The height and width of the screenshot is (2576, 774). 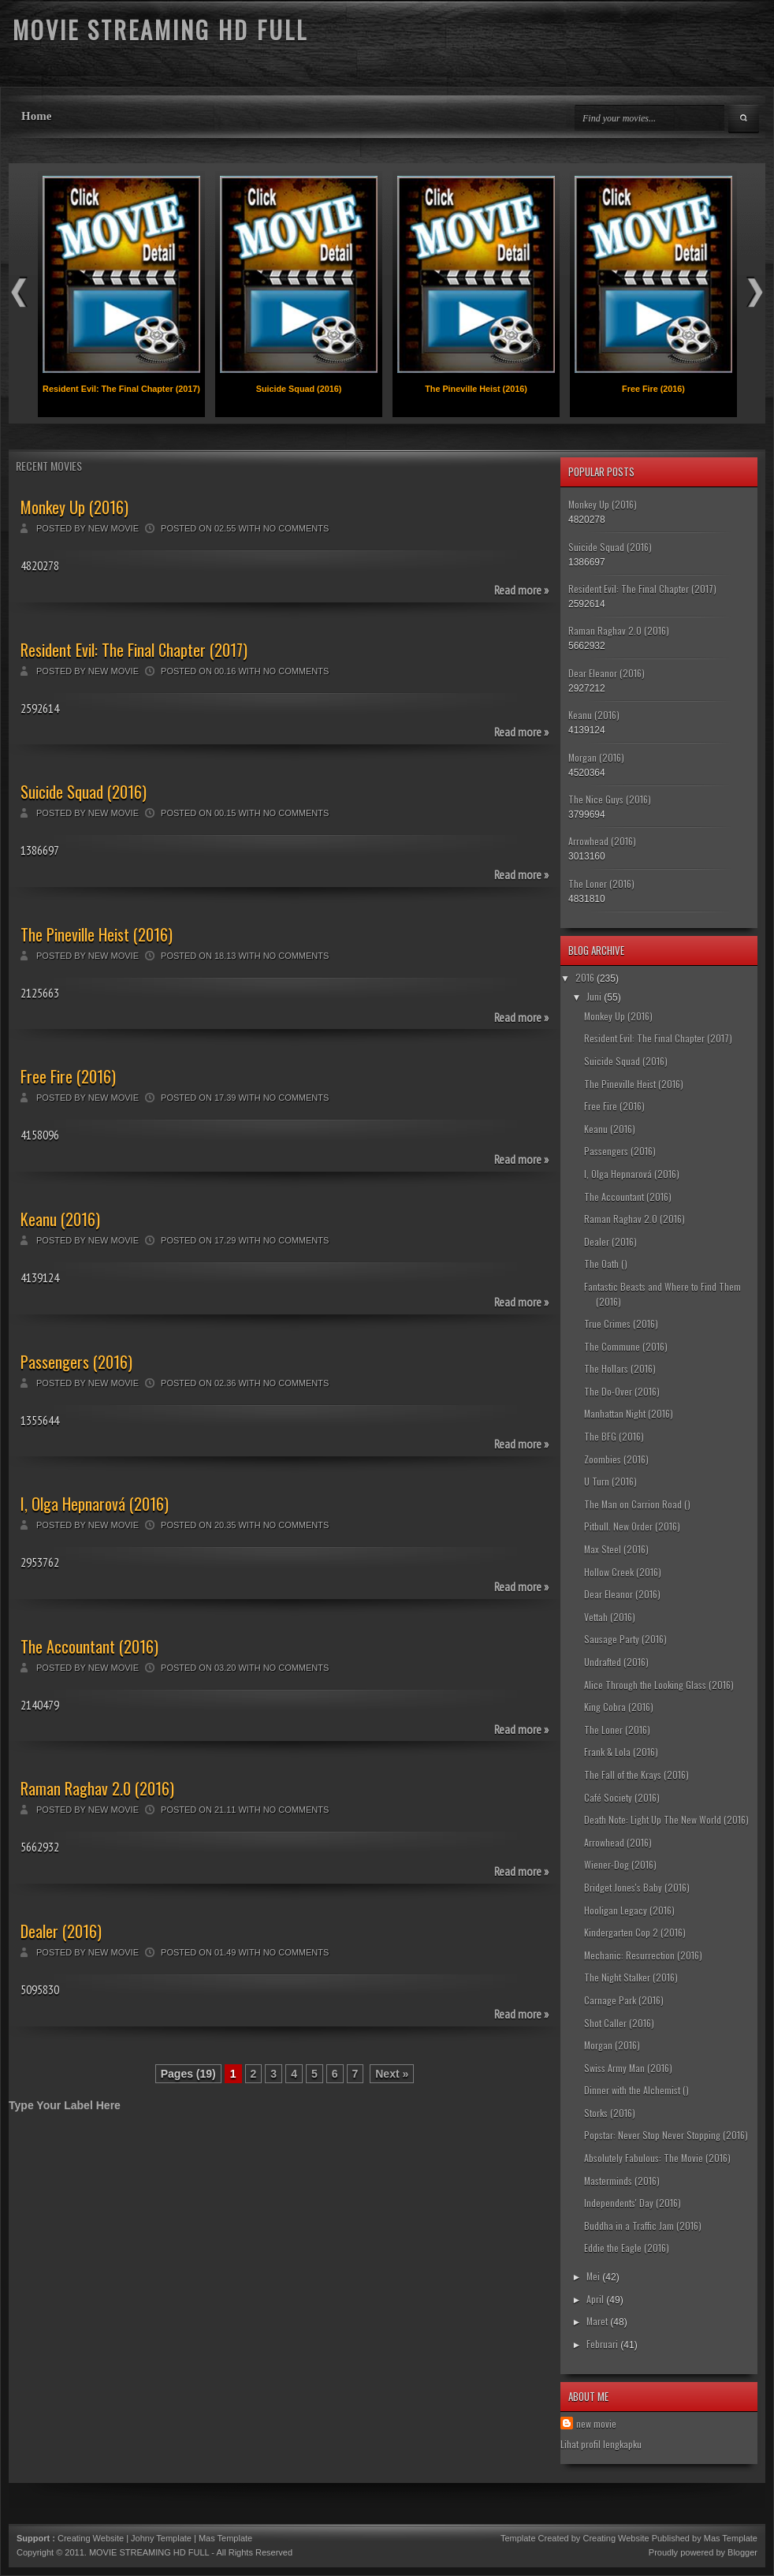 I want to click on U Turn (2016), so click(x=610, y=1481).